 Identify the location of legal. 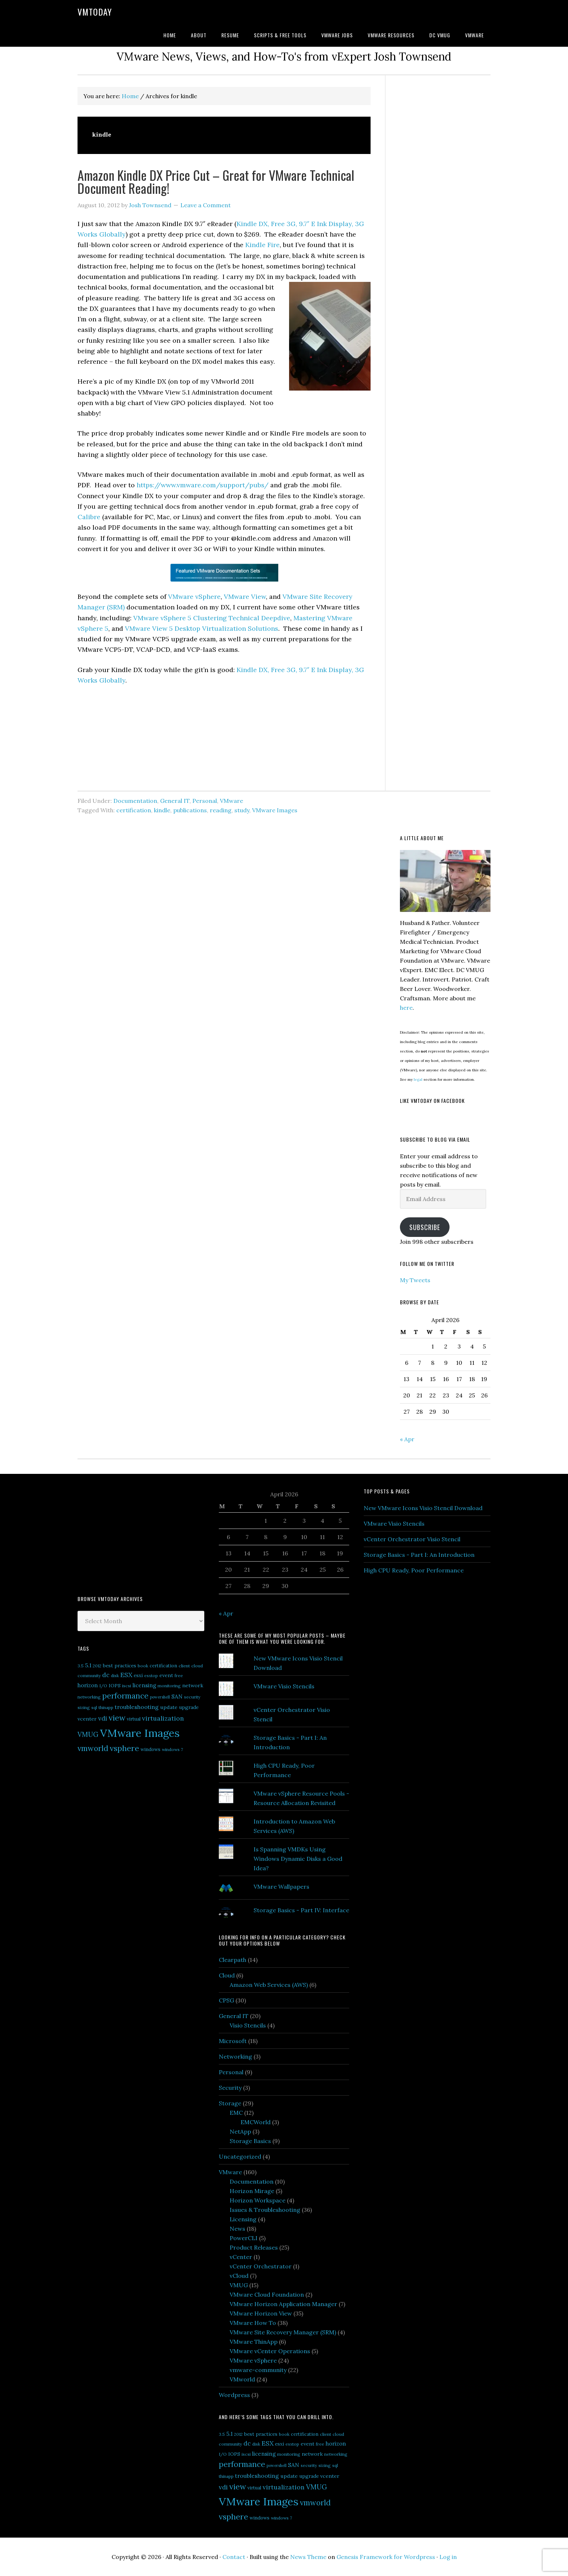
(418, 1079).